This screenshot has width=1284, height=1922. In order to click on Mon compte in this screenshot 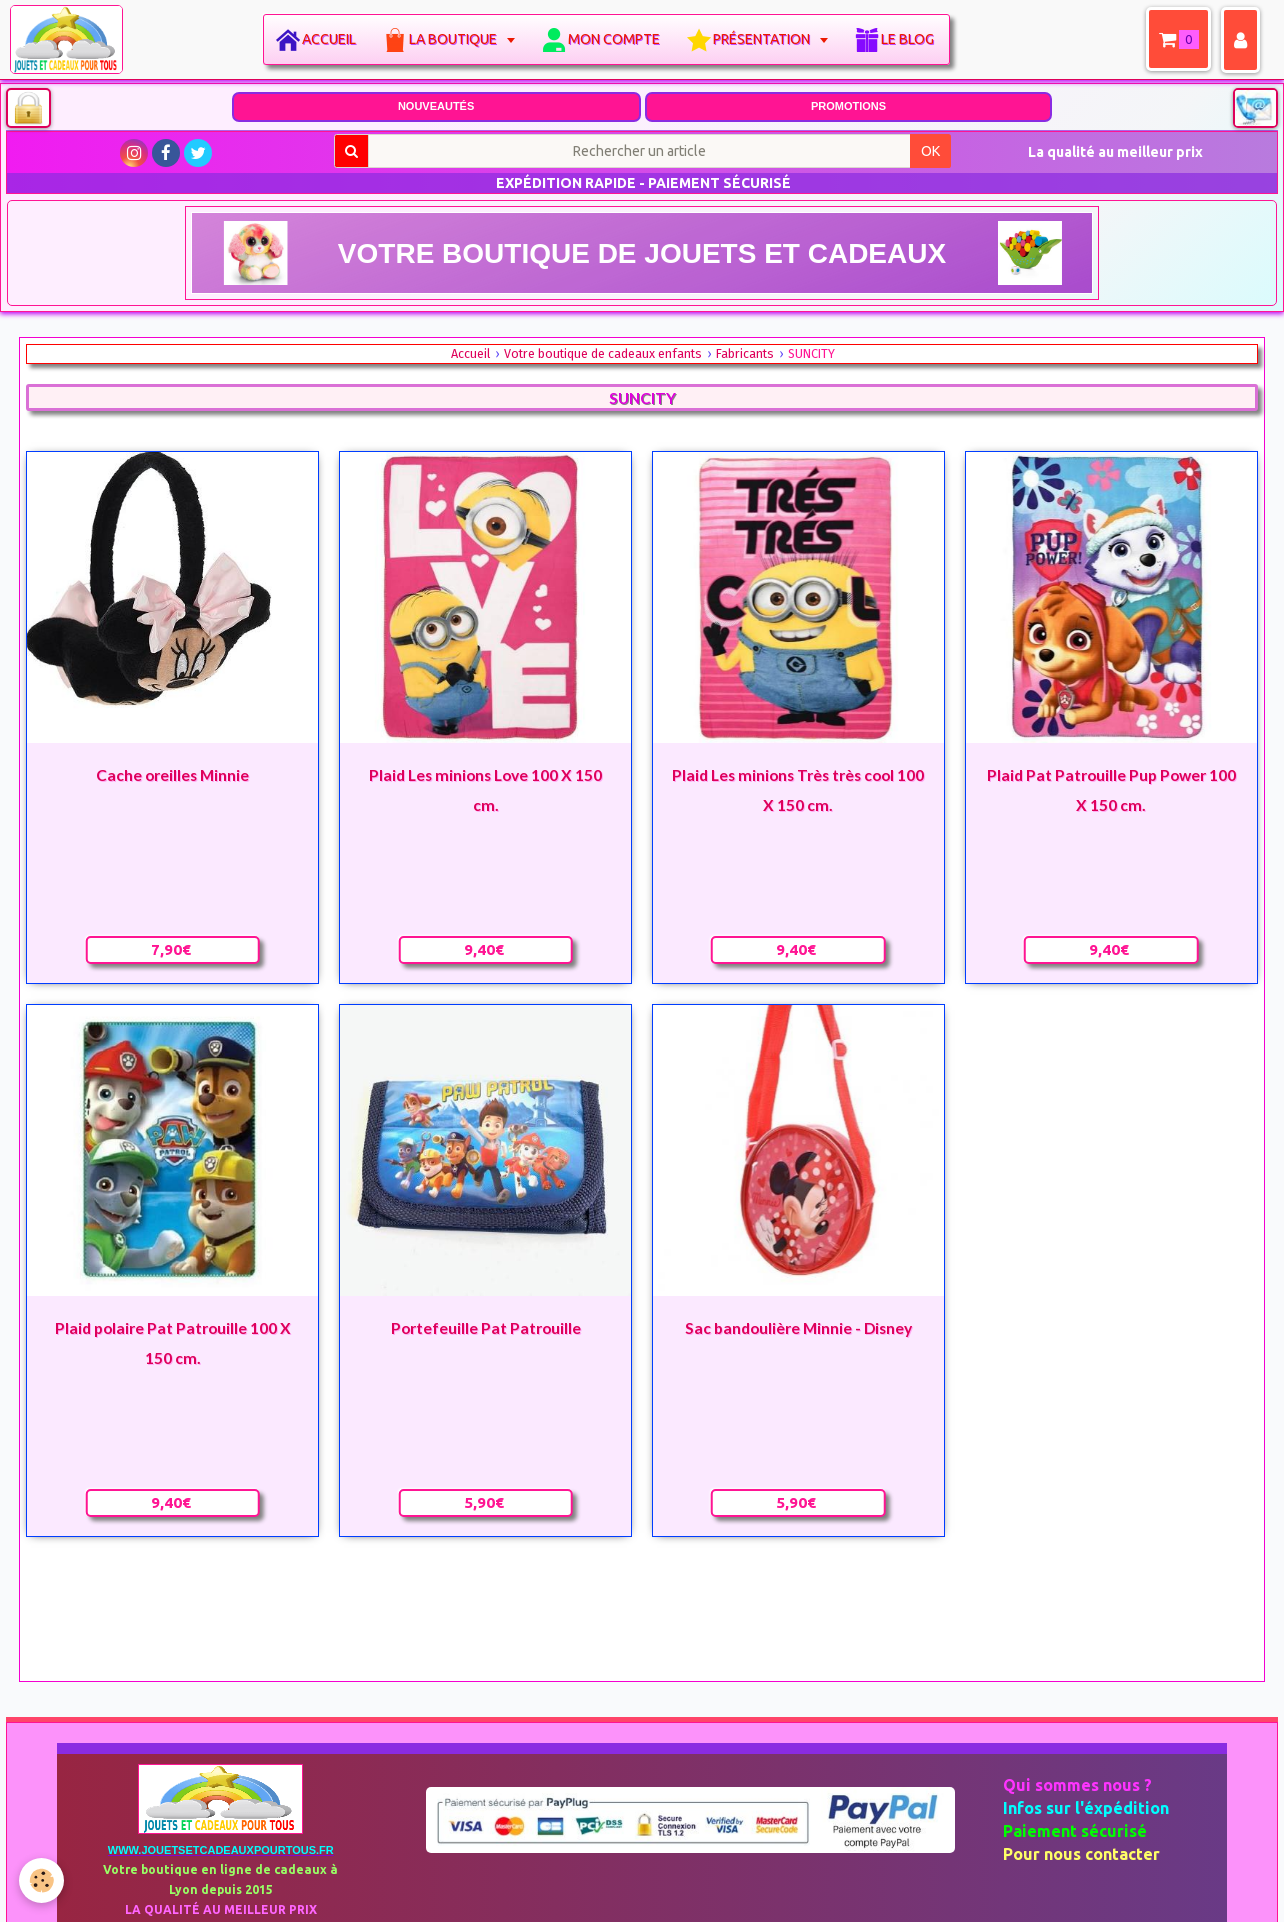, I will do `click(620, 39)`.